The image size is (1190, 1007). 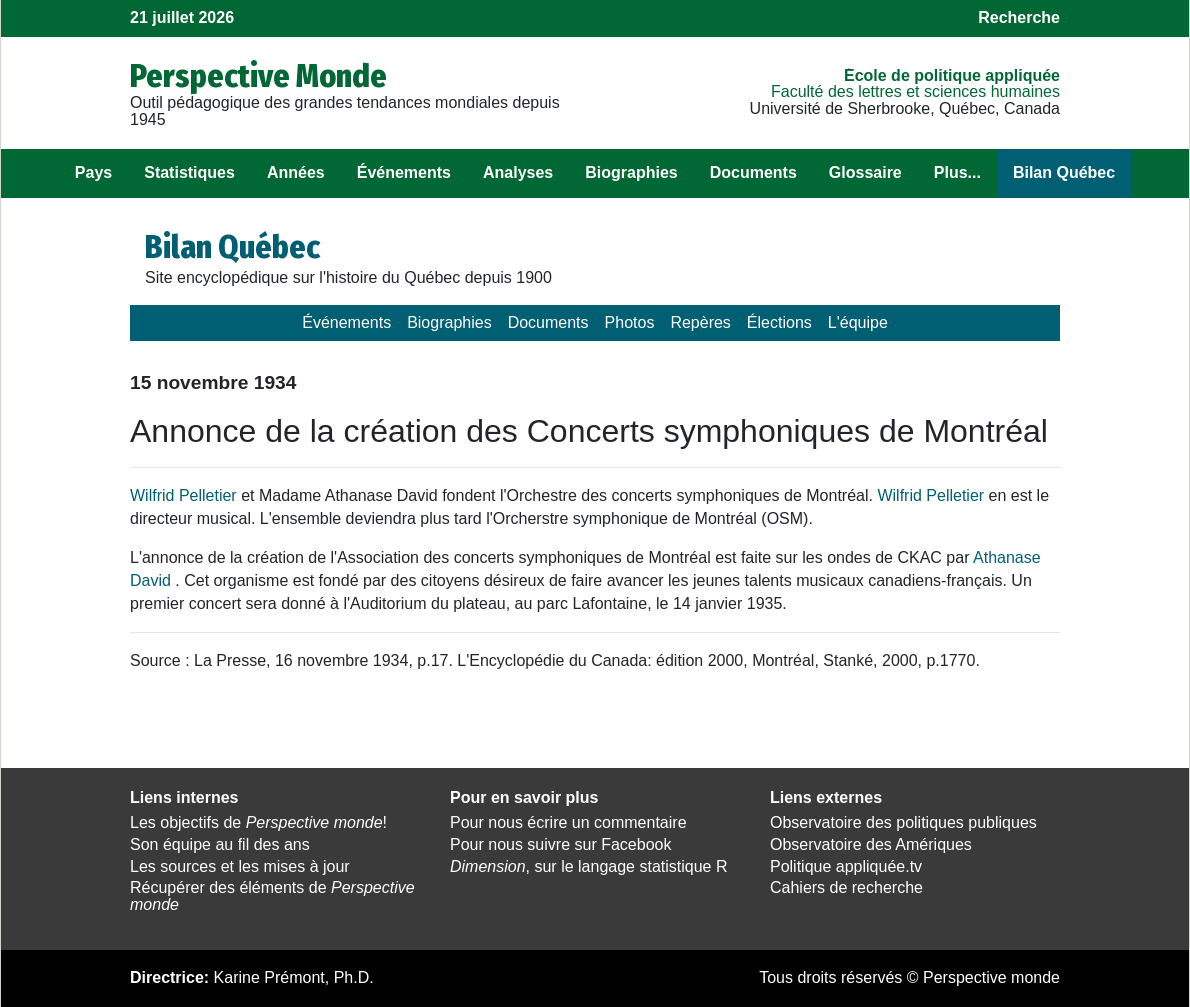 What do you see at coordinates (183, 495) in the screenshot?
I see `Wilfrid Pelletier` at bounding box center [183, 495].